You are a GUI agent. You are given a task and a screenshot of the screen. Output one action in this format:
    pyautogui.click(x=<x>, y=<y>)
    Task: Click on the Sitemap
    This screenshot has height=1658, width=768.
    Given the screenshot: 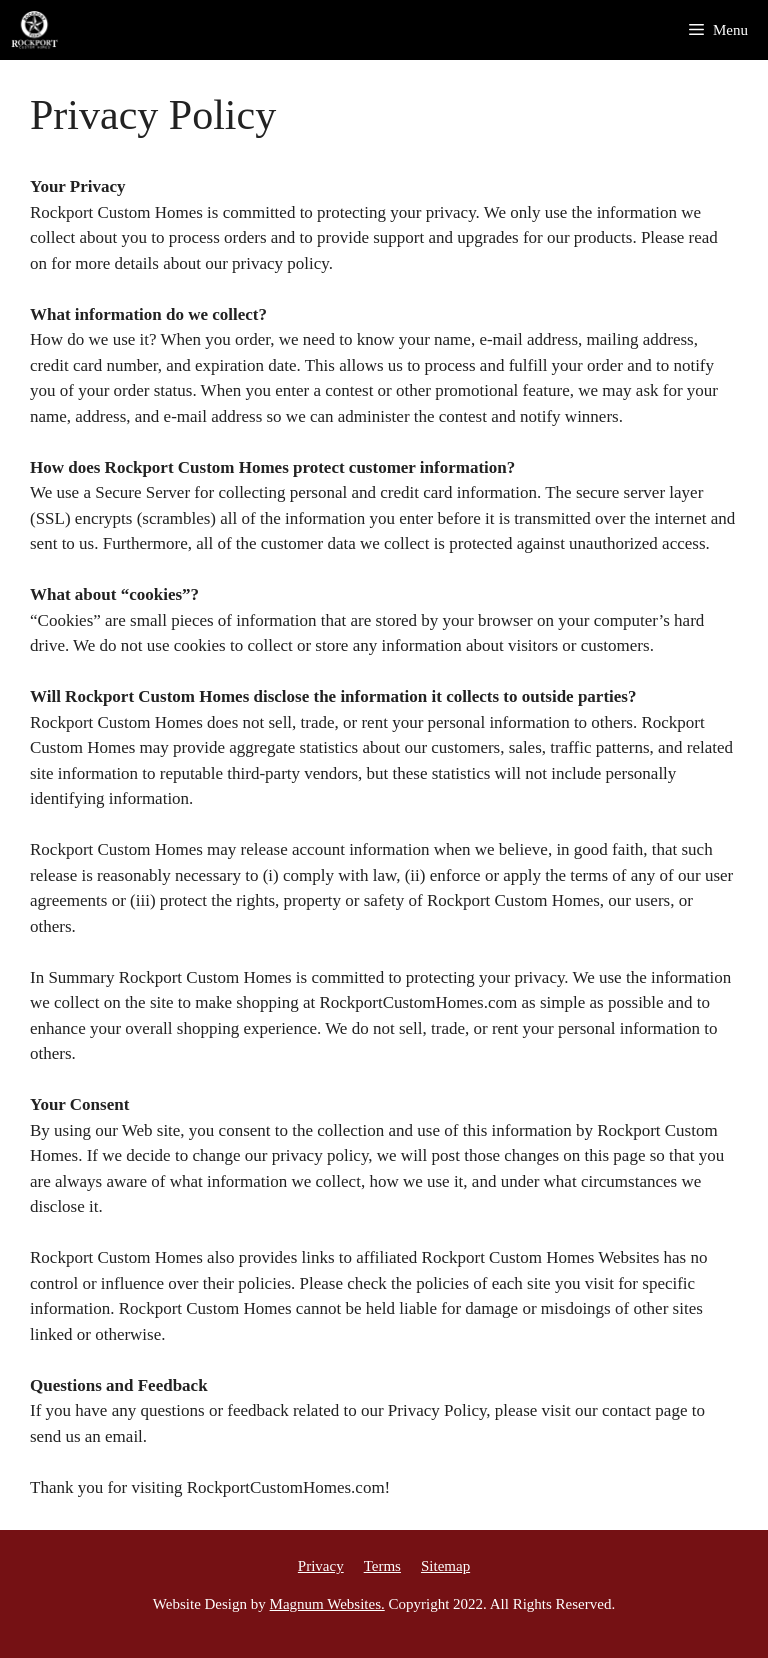 What is the action you would take?
    pyautogui.click(x=445, y=1566)
    